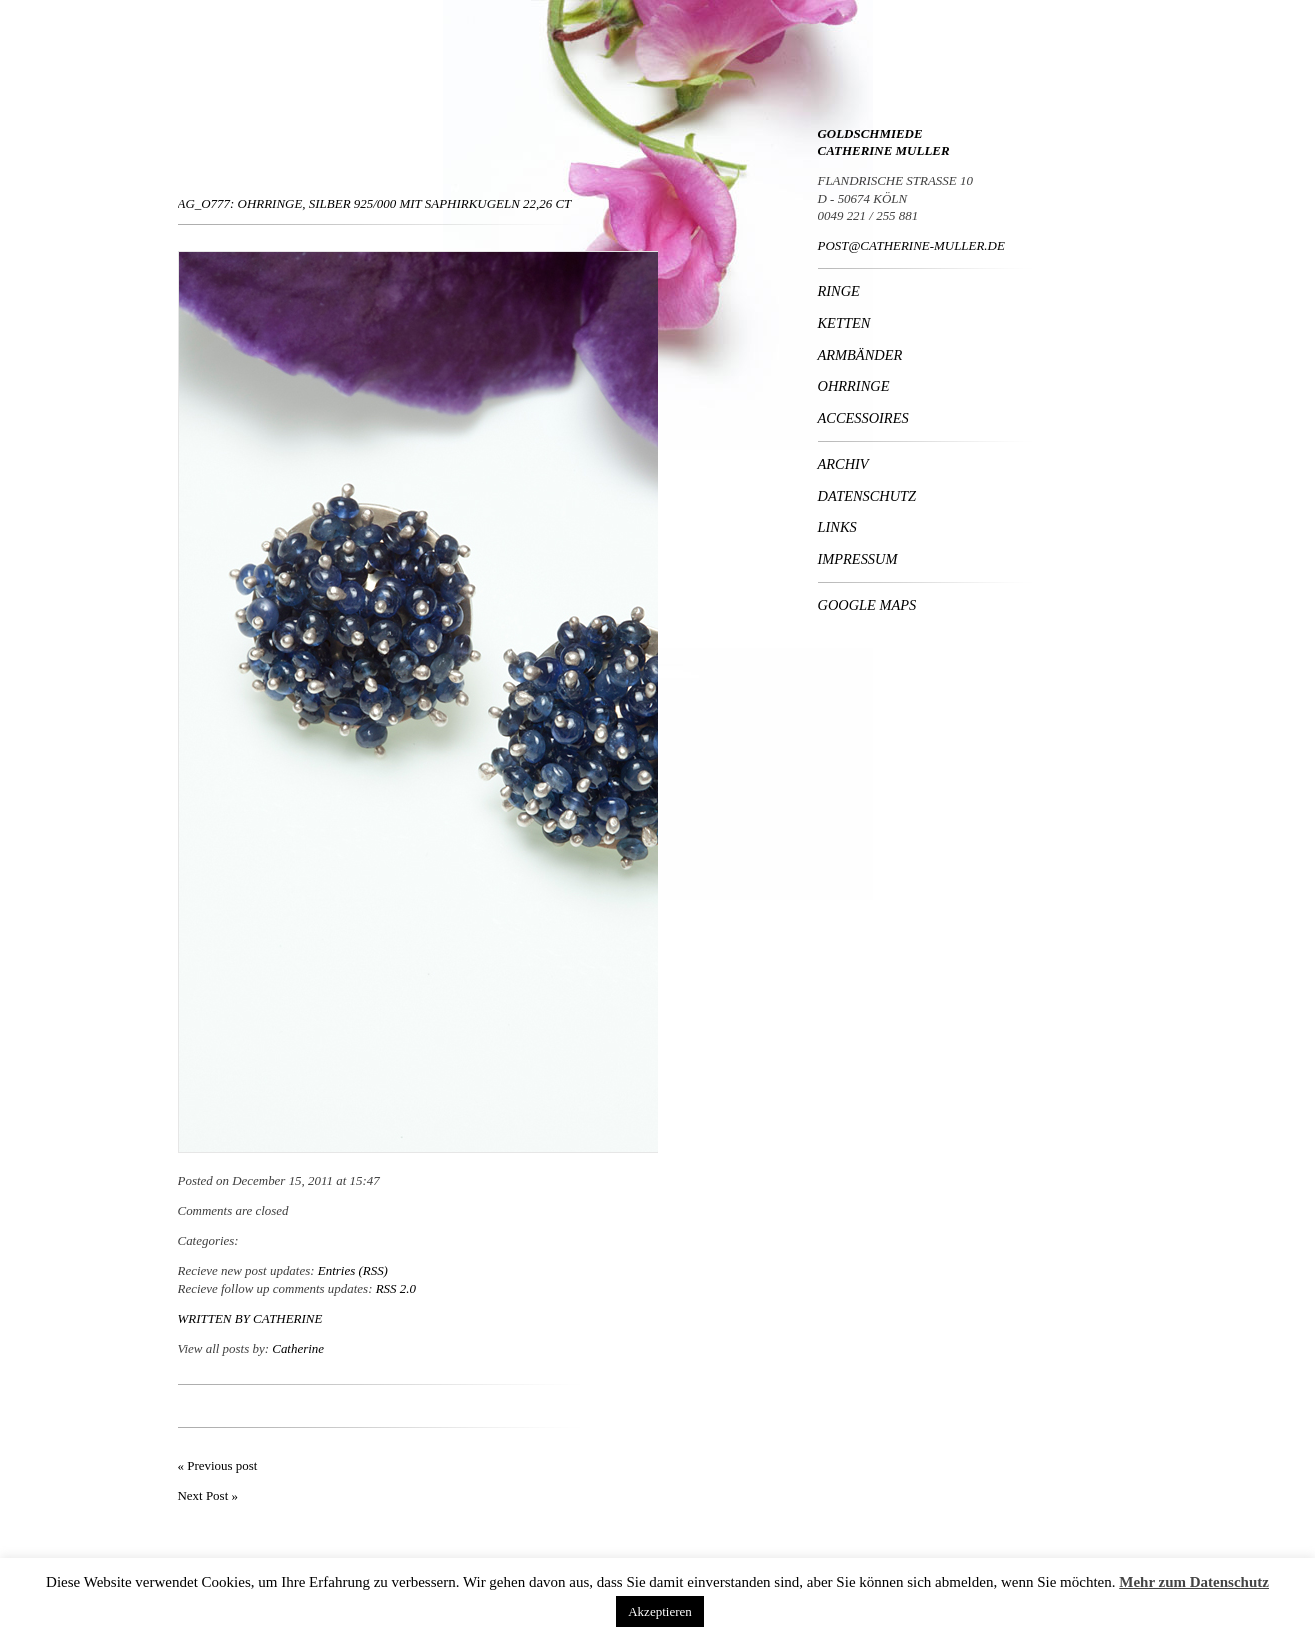  What do you see at coordinates (839, 291) in the screenshot?
I see `Ringe` at bounding box center [839, 291].